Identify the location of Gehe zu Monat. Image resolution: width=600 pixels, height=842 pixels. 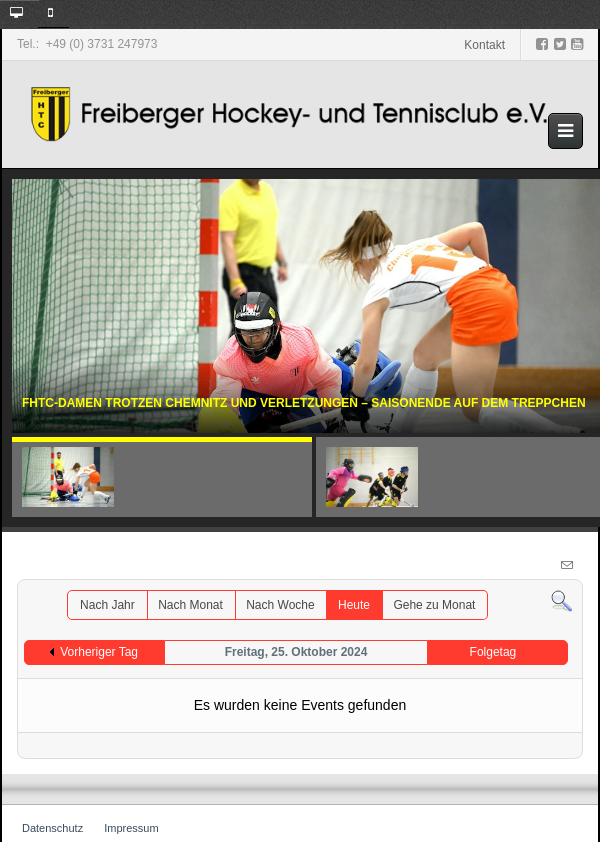
(434, 605).